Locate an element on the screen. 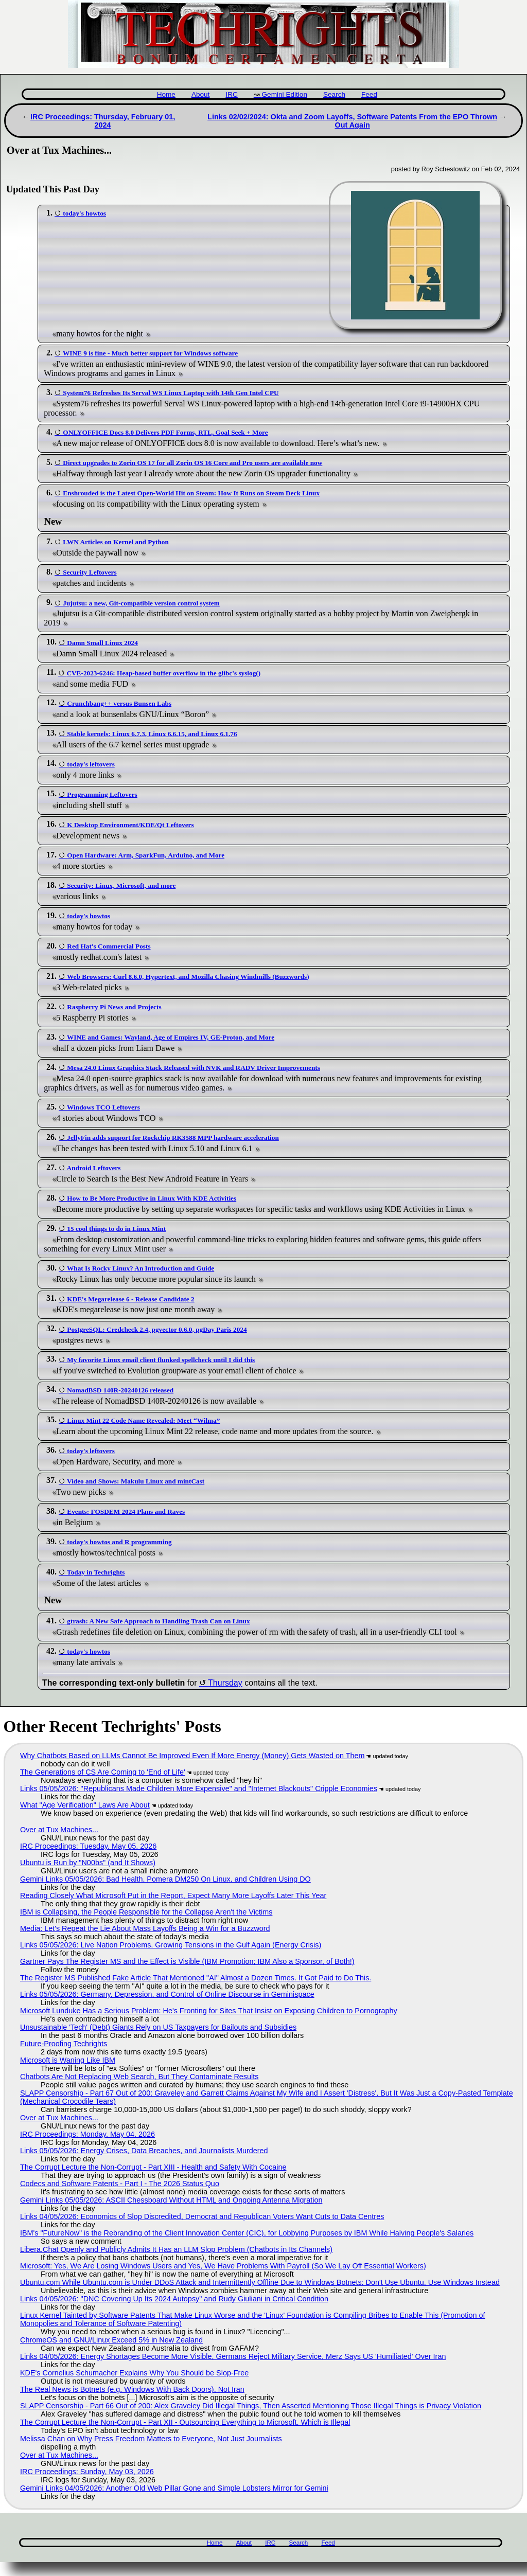  NomadBSD 140R-20240126 released is located at coordinates (120, 1390).